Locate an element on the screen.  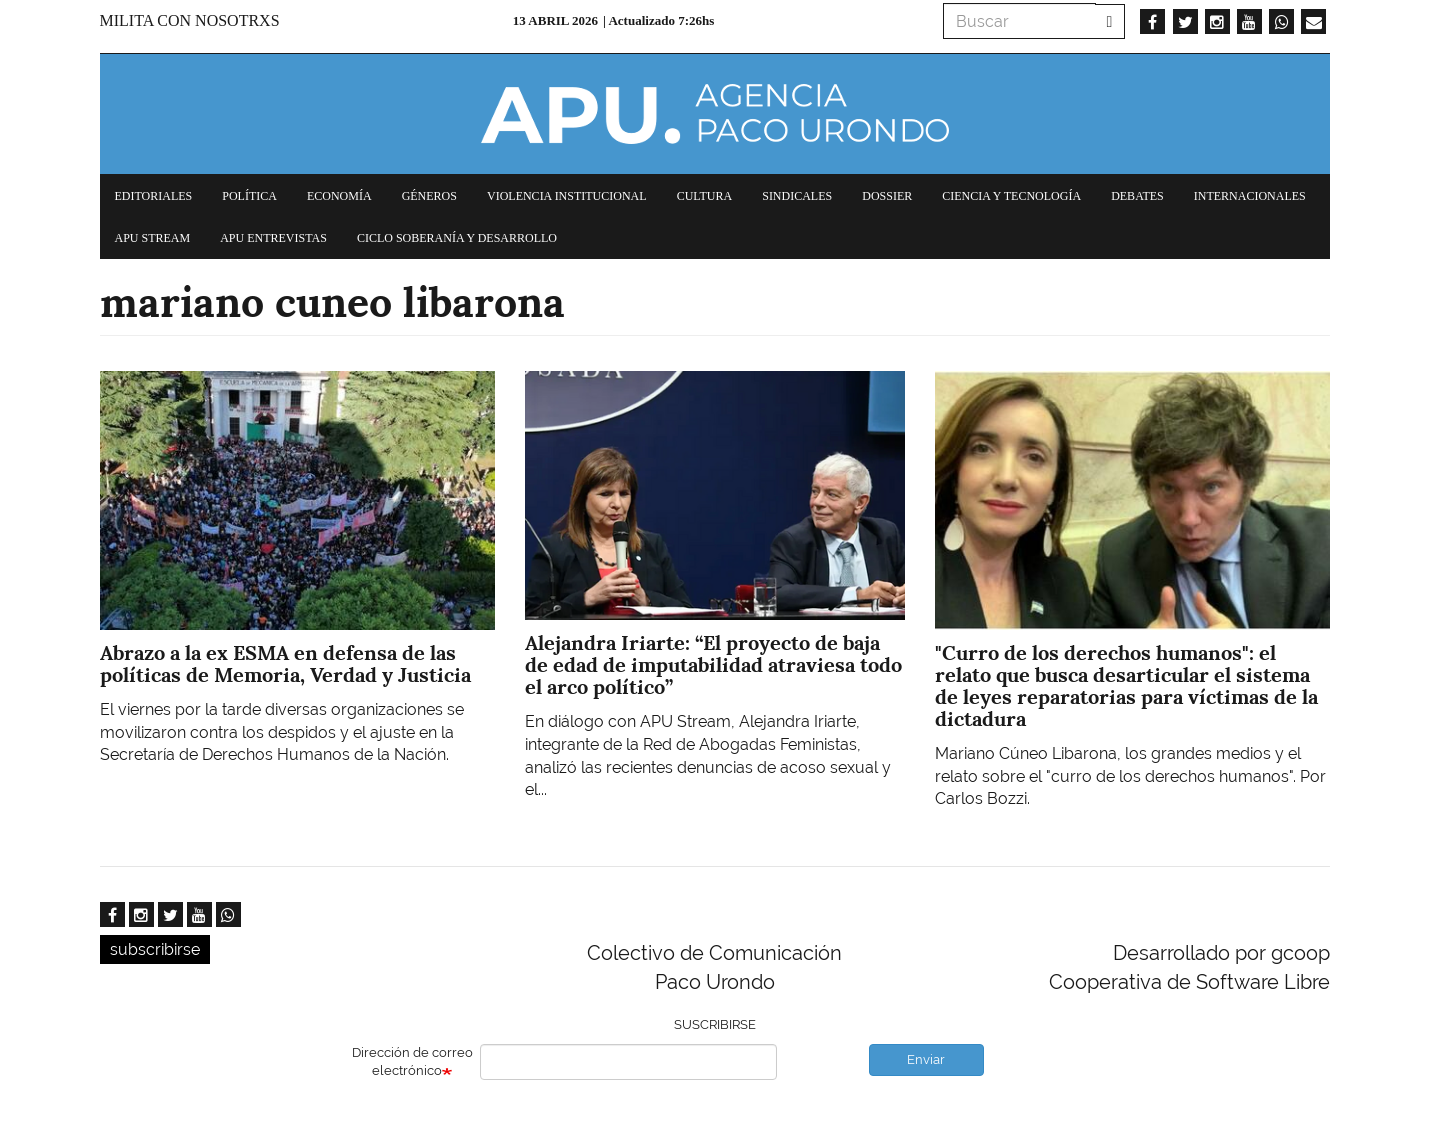
subscribirse is located at coordinates (155, 949).